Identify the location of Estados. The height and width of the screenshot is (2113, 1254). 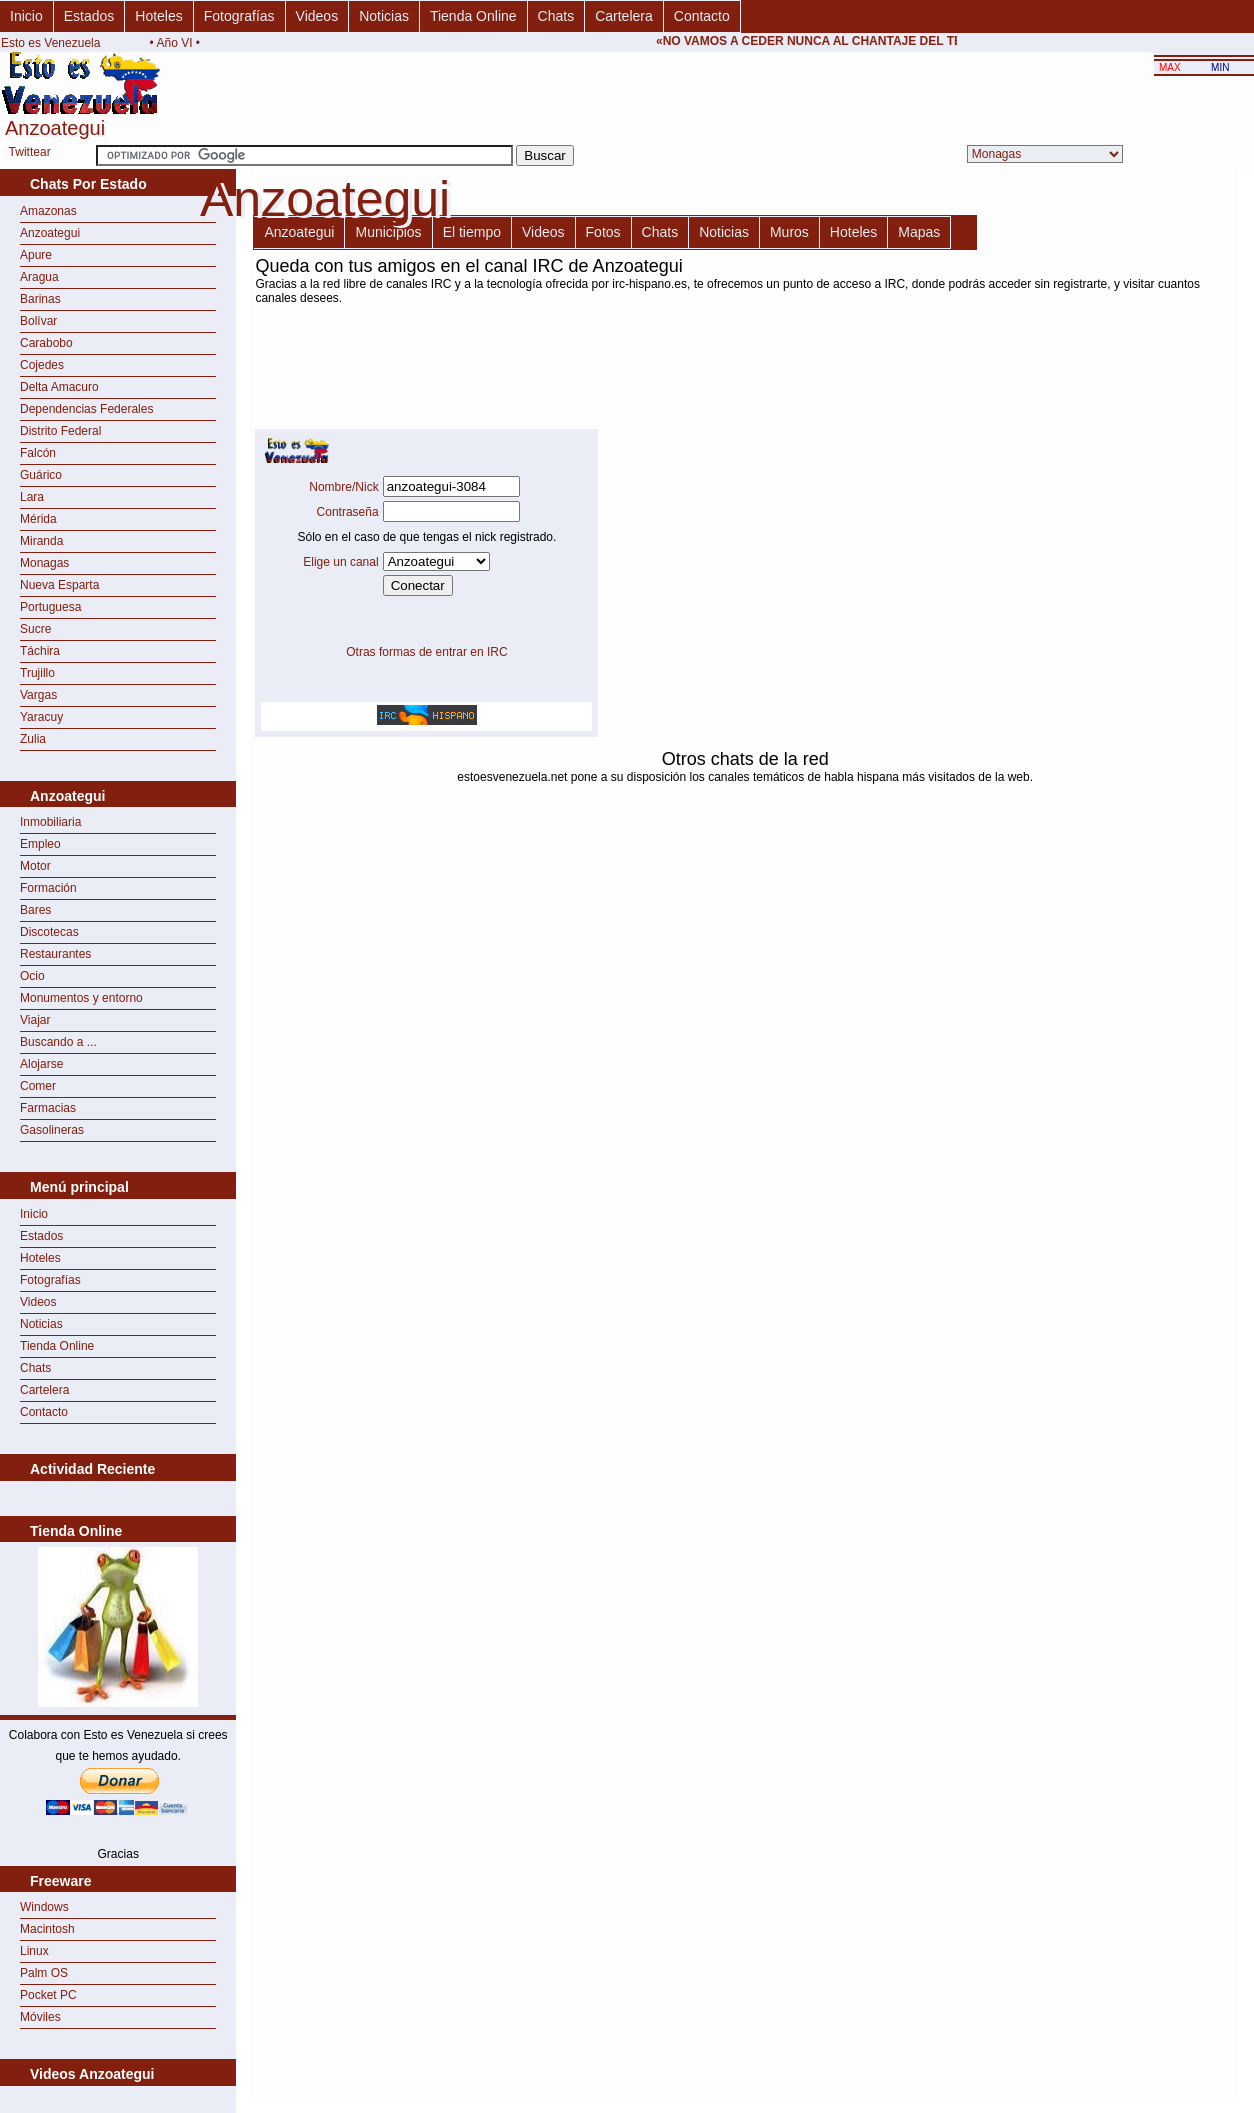
(89, 16).